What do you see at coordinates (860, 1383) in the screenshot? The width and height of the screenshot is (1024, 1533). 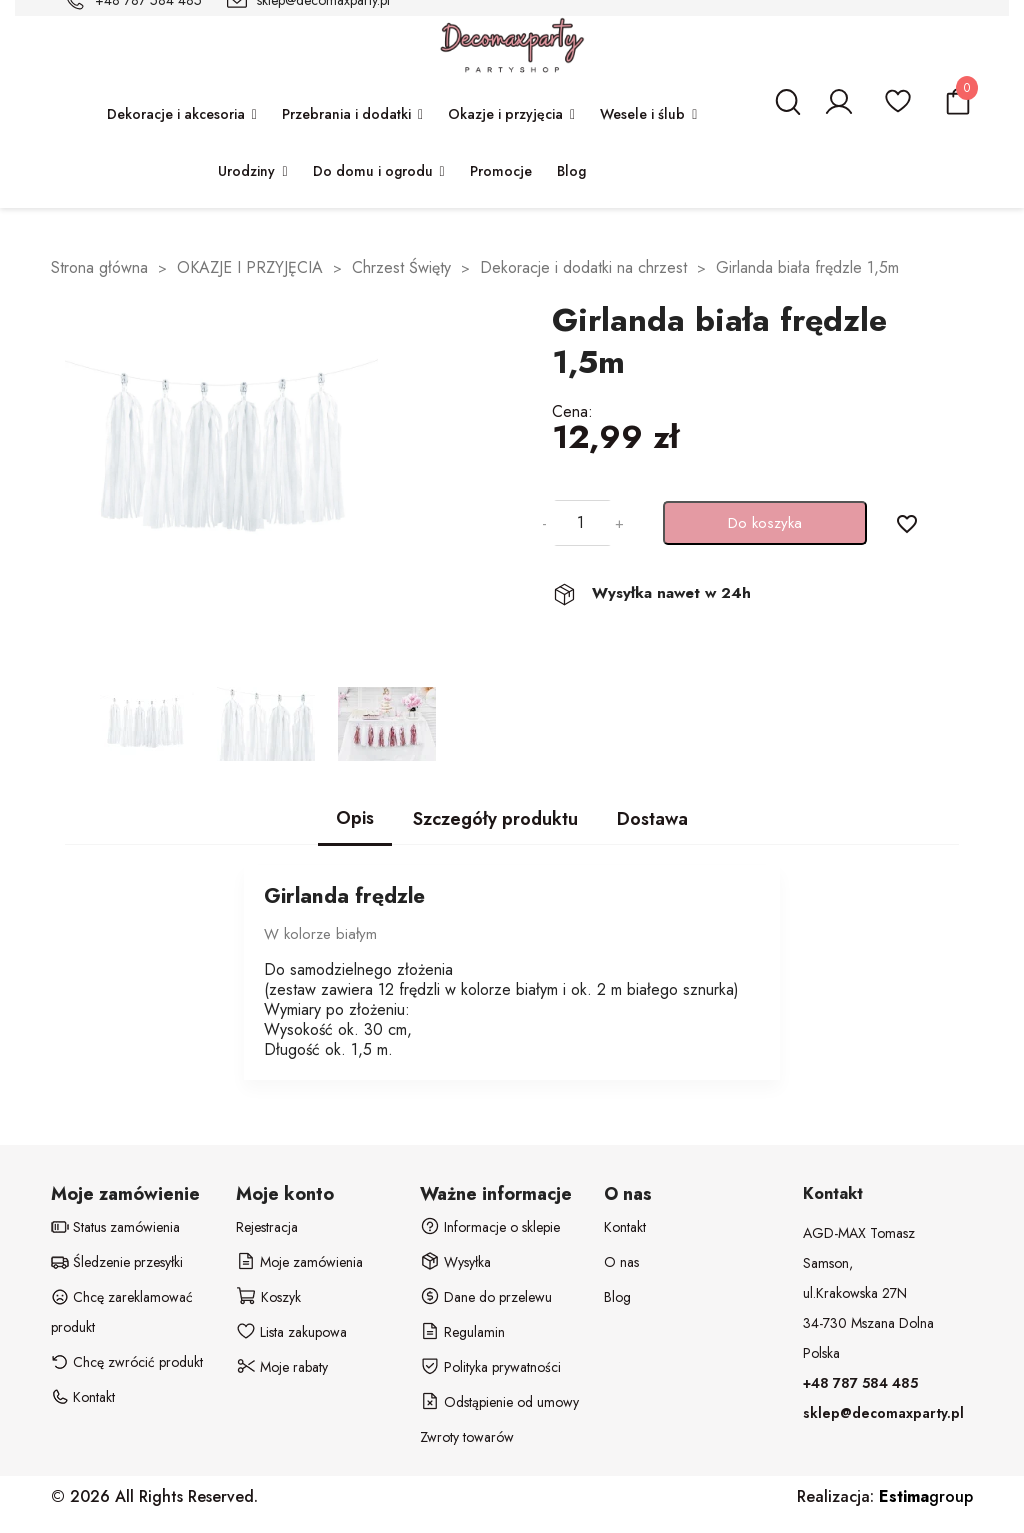 I see `+48 787 584 485` at bounding box center [860, 1383].